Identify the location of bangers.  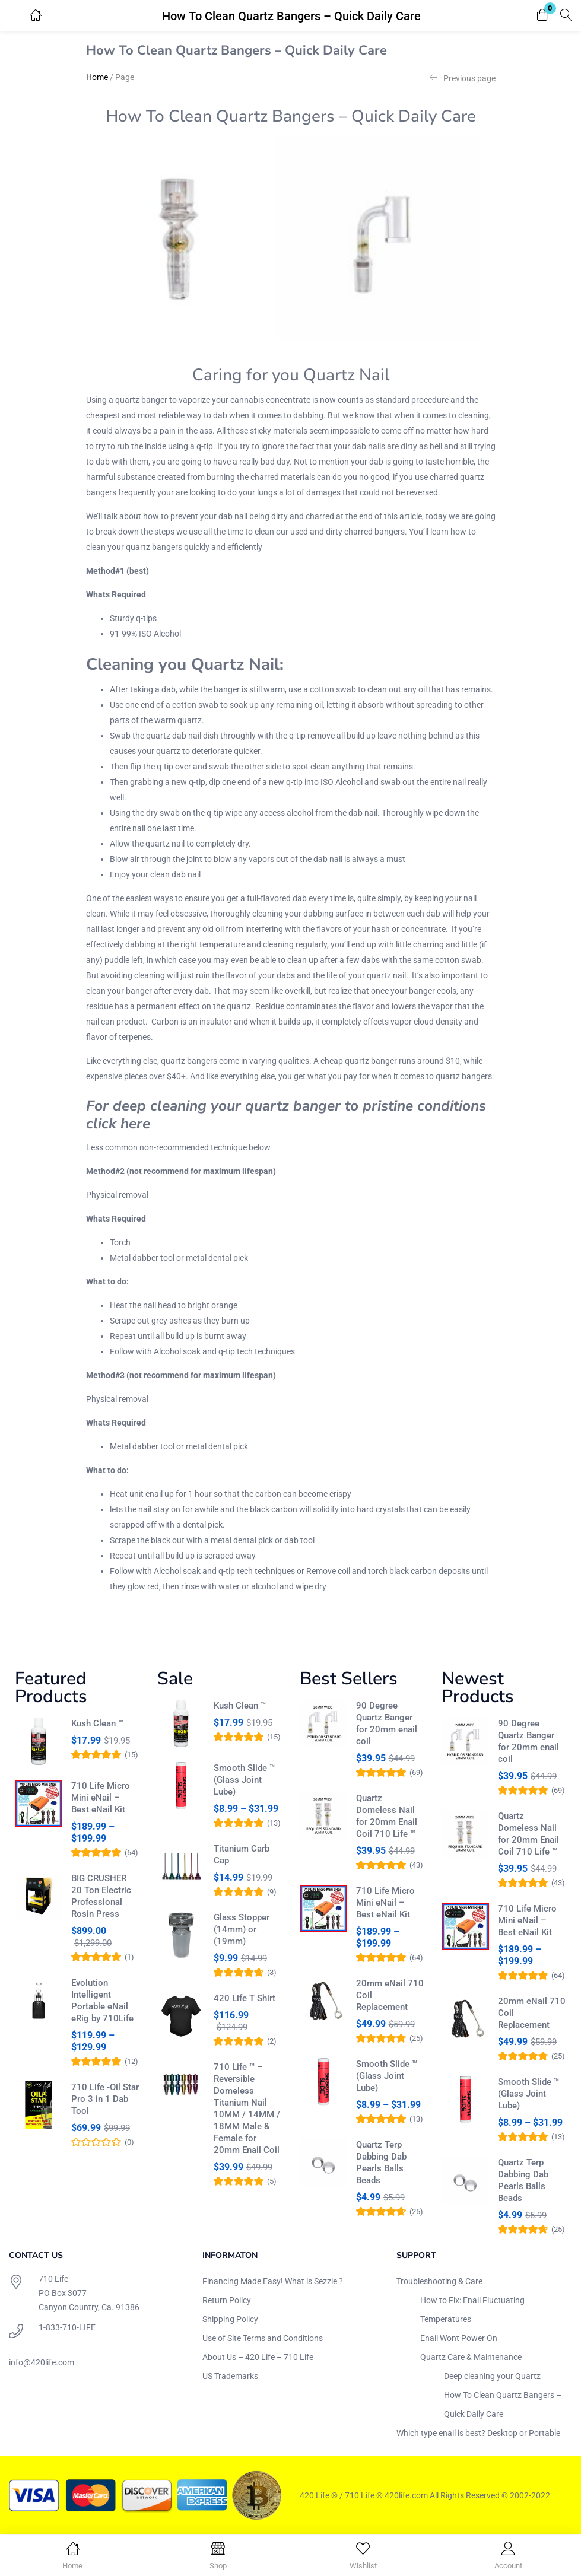
(389, 531).